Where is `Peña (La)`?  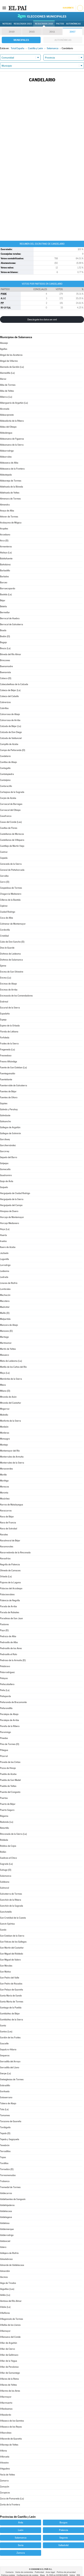 Peña (La) is located at coordinates (4, 1690).